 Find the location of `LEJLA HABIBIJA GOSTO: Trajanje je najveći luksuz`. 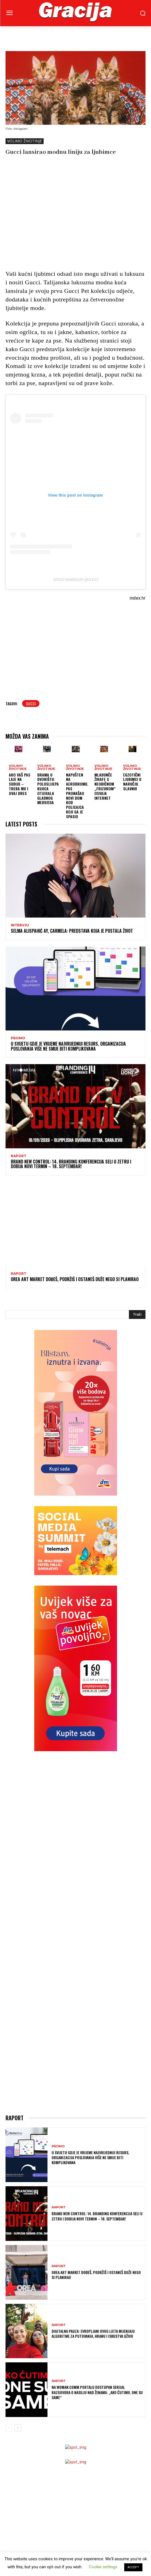

LEJLA HABIBIJA GOSTO: Trajanje je najveći luksuz is located at coordinates (46, 2465).